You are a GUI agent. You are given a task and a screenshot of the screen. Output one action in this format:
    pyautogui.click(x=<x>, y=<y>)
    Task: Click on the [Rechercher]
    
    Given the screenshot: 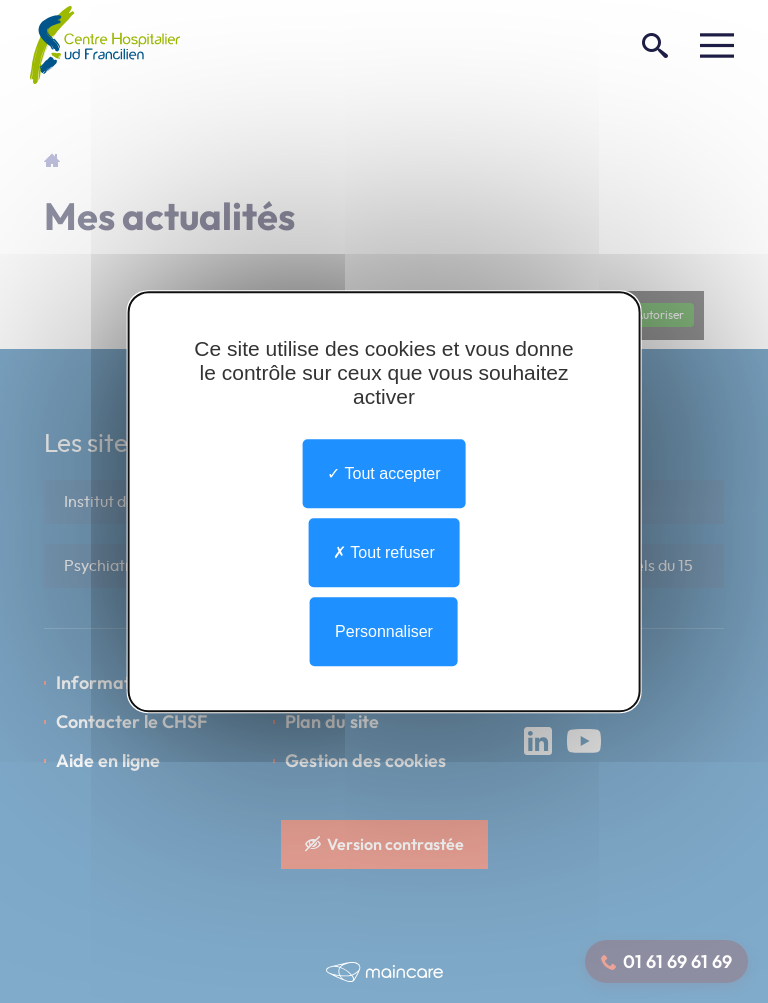 What is the action you would take?
    pyautogui.click(x=655, y=45)
    